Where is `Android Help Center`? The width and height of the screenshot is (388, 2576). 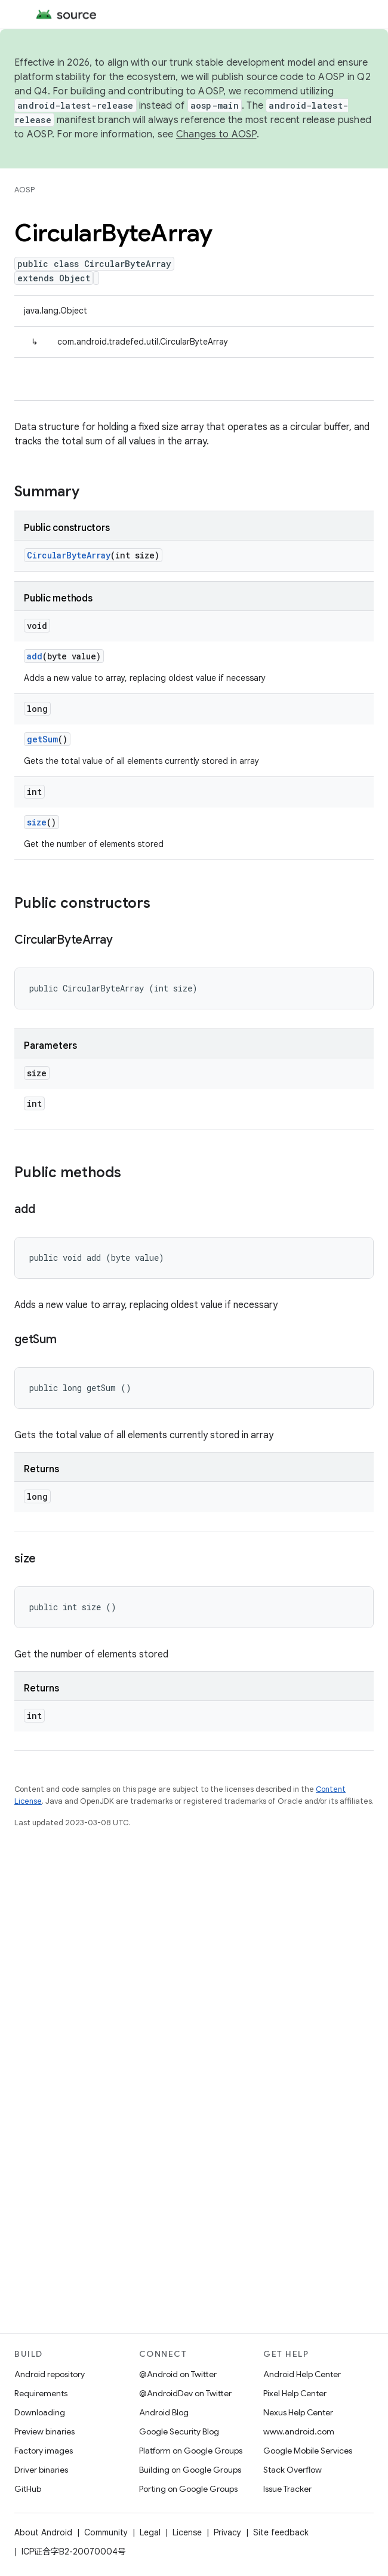 Android Help Center is located at coordinates (302, 2374).